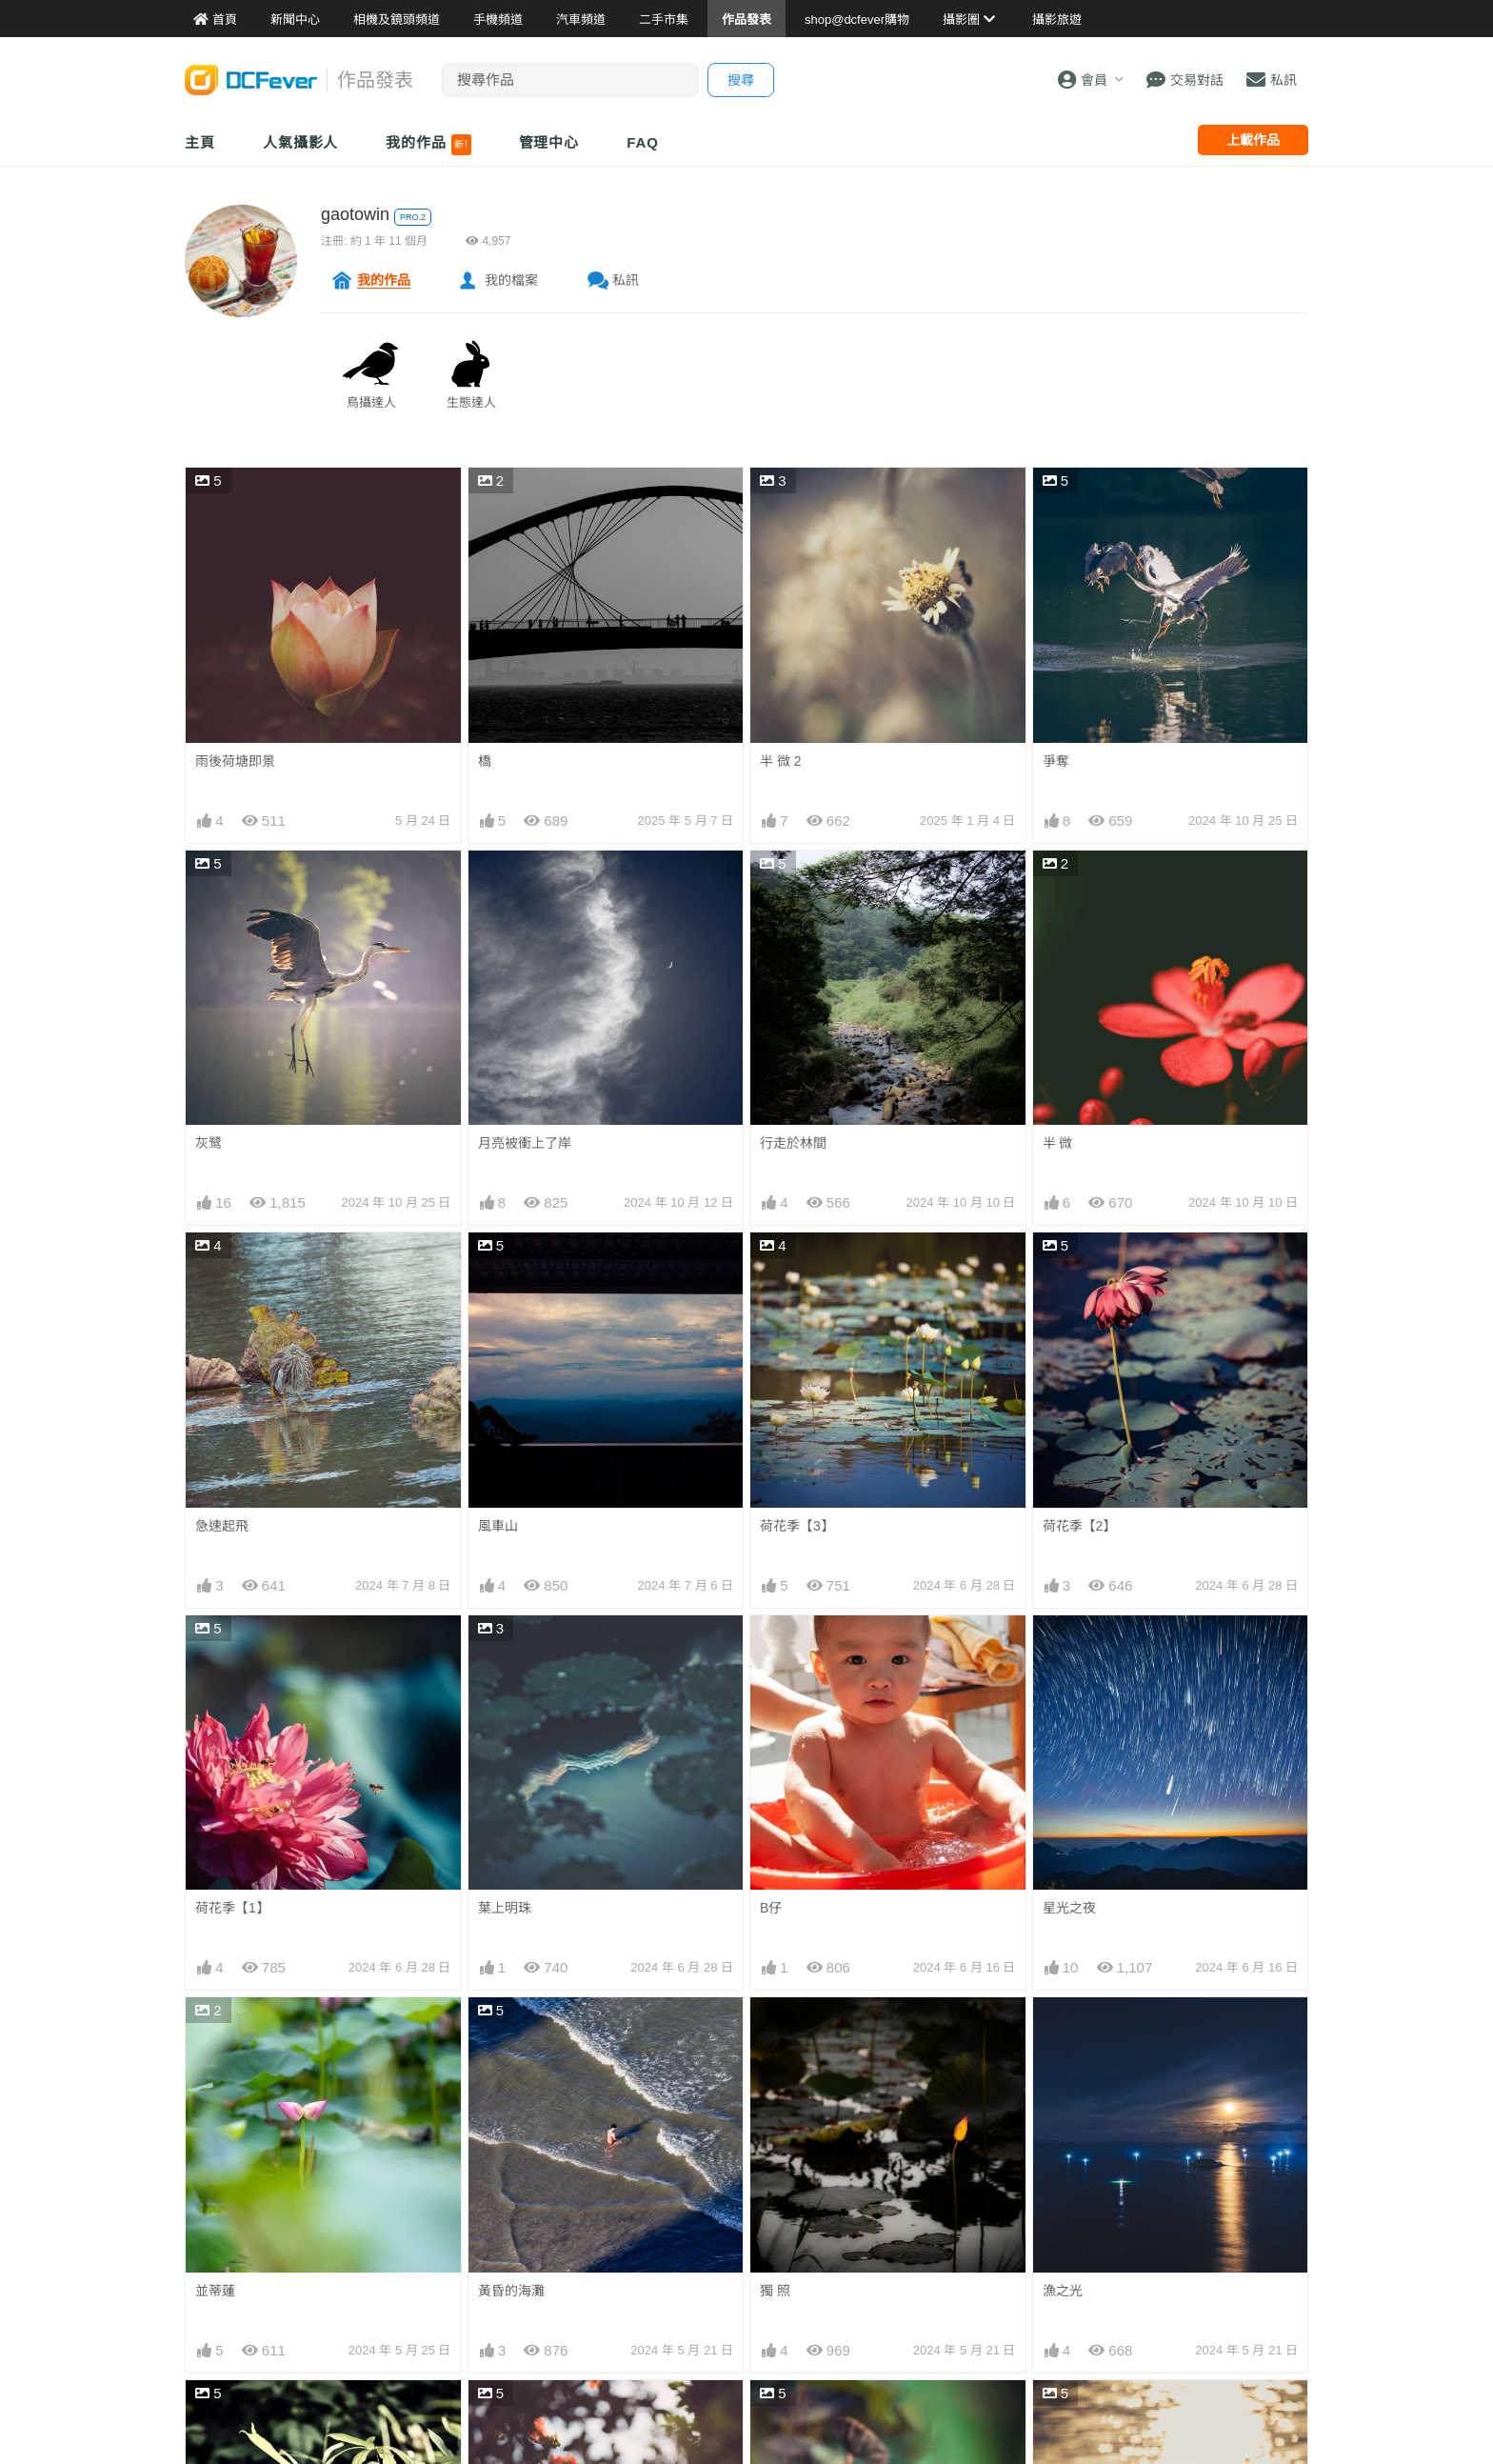 The height and width of the screenshot is (2464, 1493). What do you see at coordinates (643, 142) in the screenshot?
I see `FAQ` at bounding box center [643, 142].